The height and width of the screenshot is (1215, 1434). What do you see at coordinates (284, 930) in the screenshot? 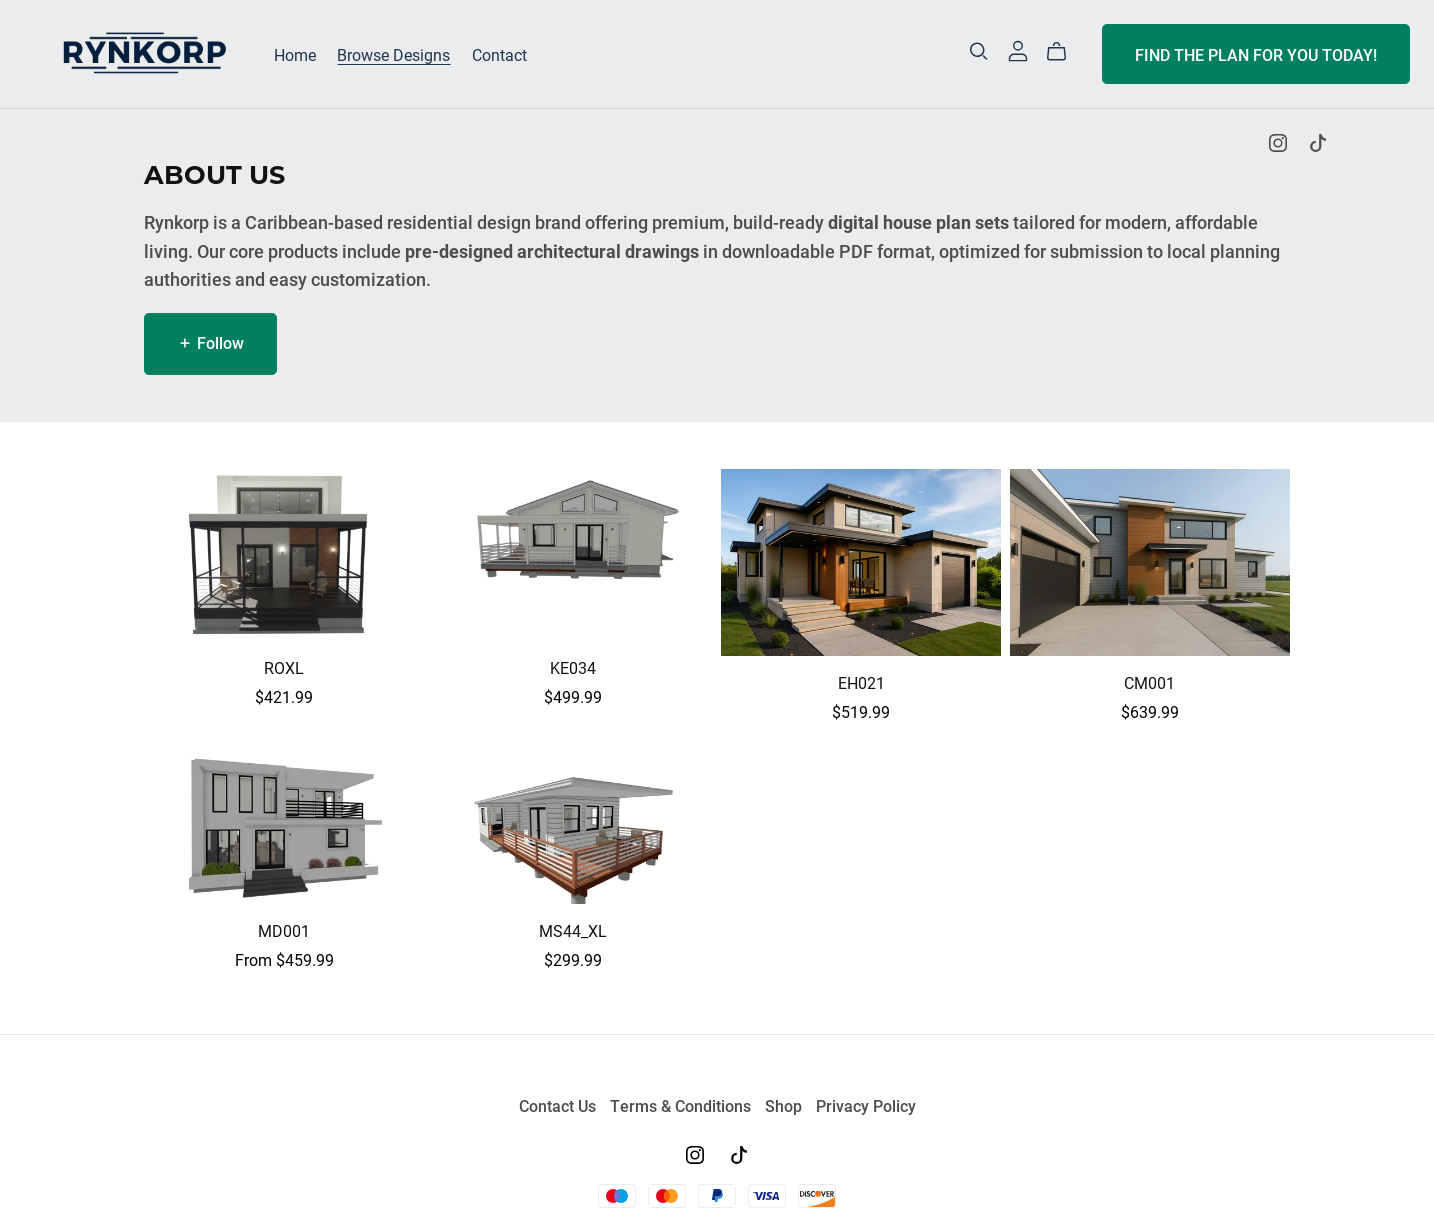
I see `MD001` at bounding box center [284, 930].